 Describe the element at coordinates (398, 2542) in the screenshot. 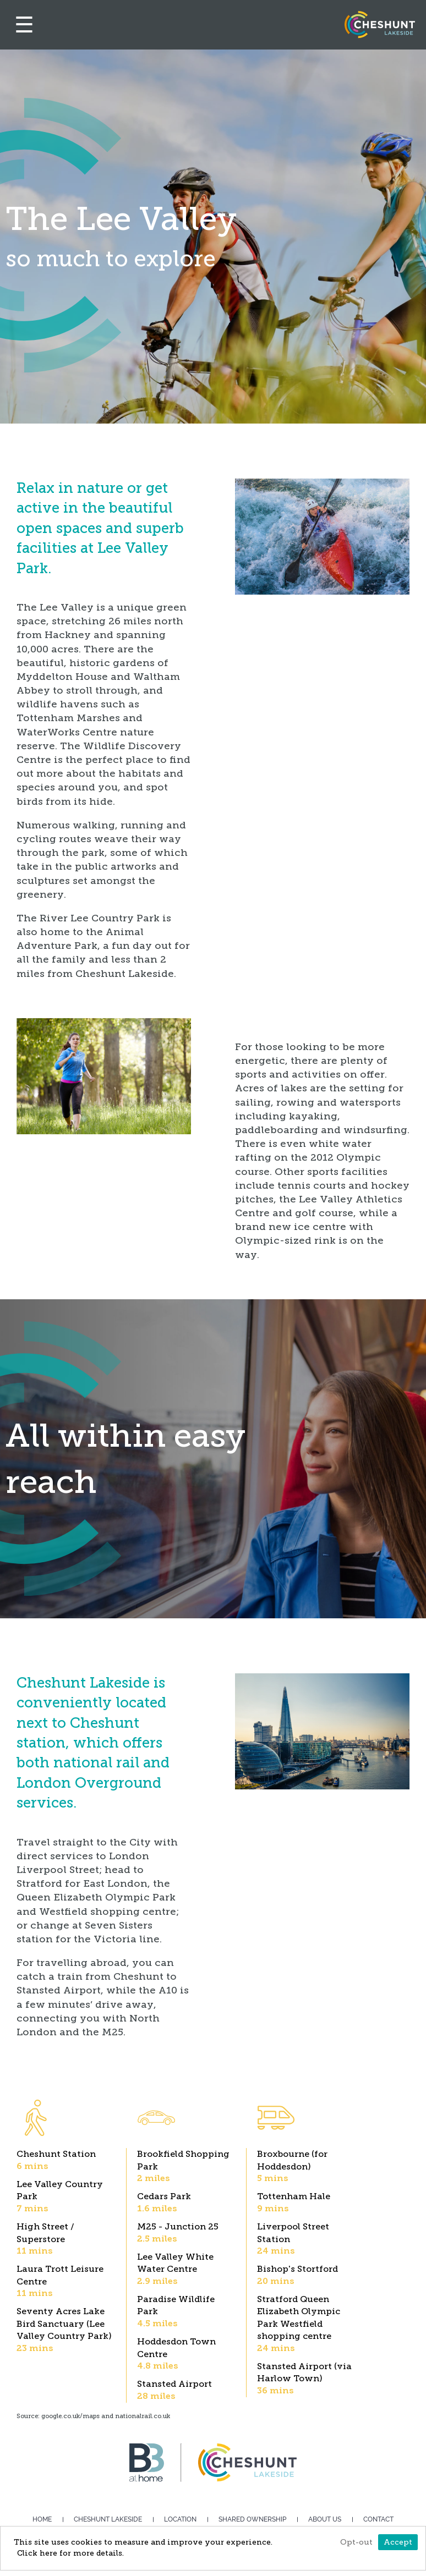

I see `Accept` at that location.